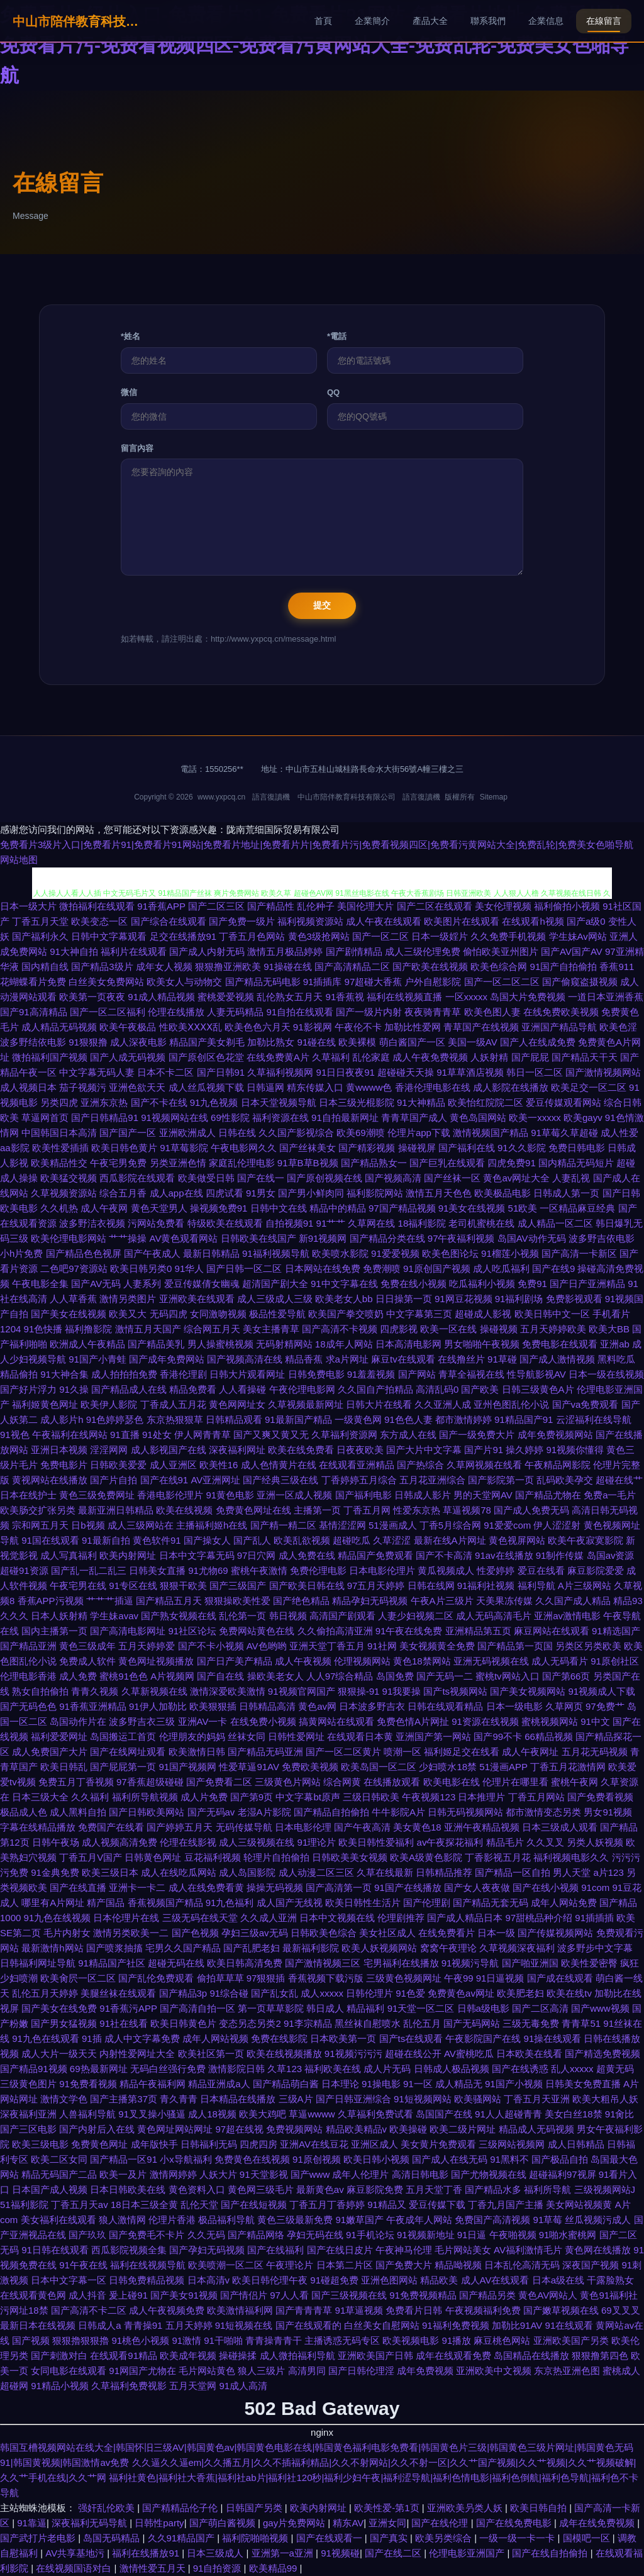  What do you see at coordinates (576, 2144) in the screenshot?
I see `成人日韩精品` at bounding box center [576, 2144].